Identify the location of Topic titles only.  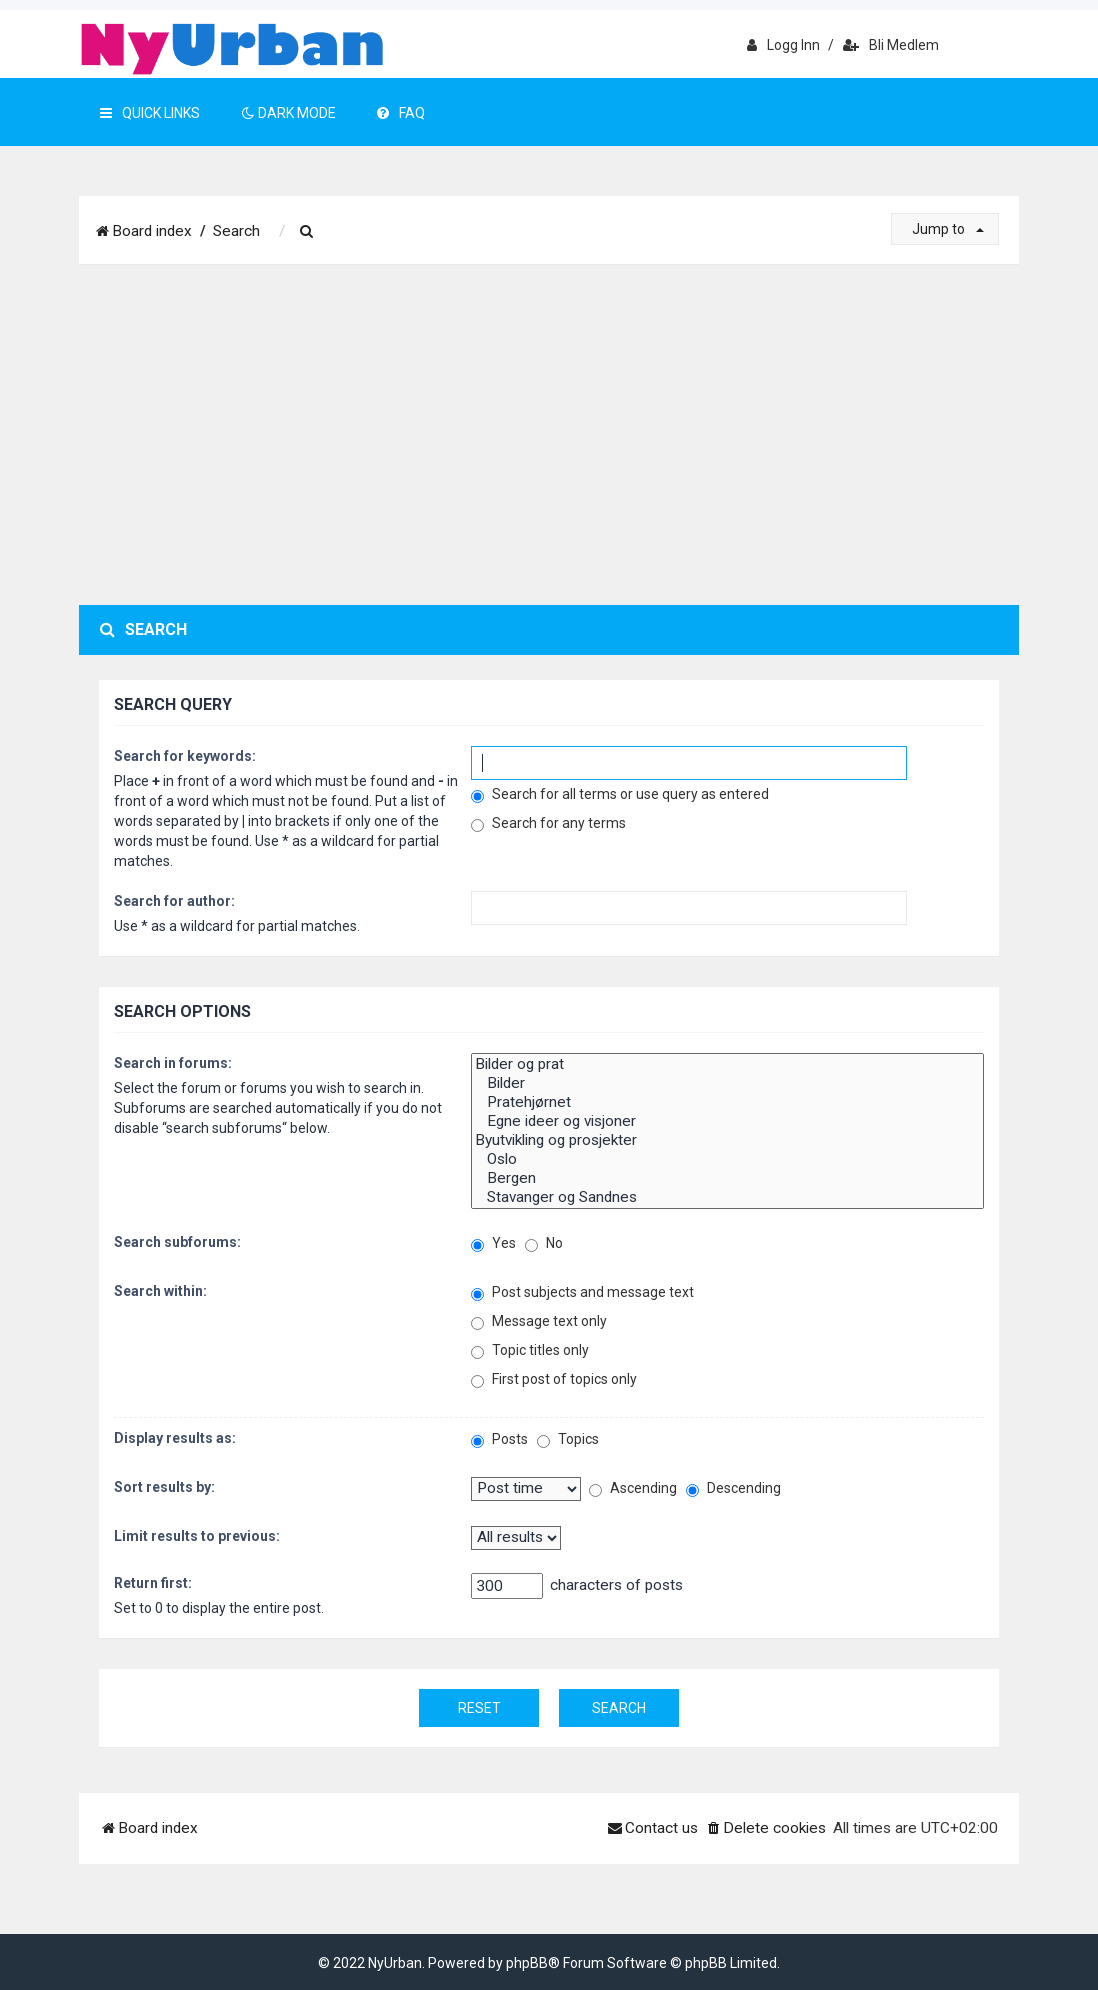
(530, 1350).